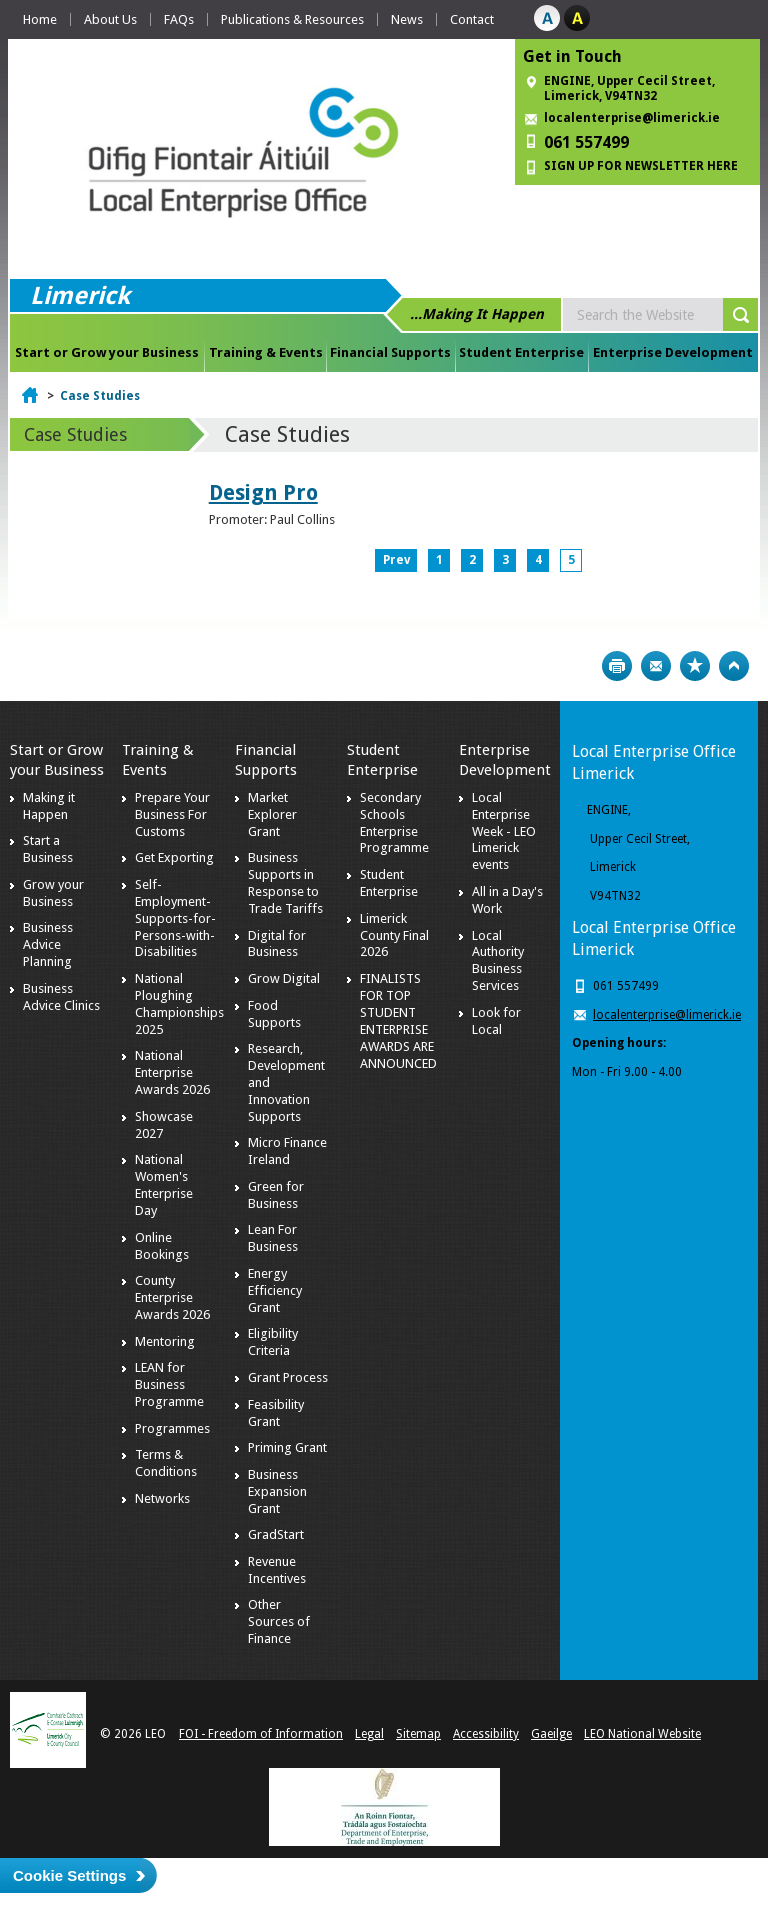 The image size is (768, 1917). I want to click on Case Studies, so click(100, 396).